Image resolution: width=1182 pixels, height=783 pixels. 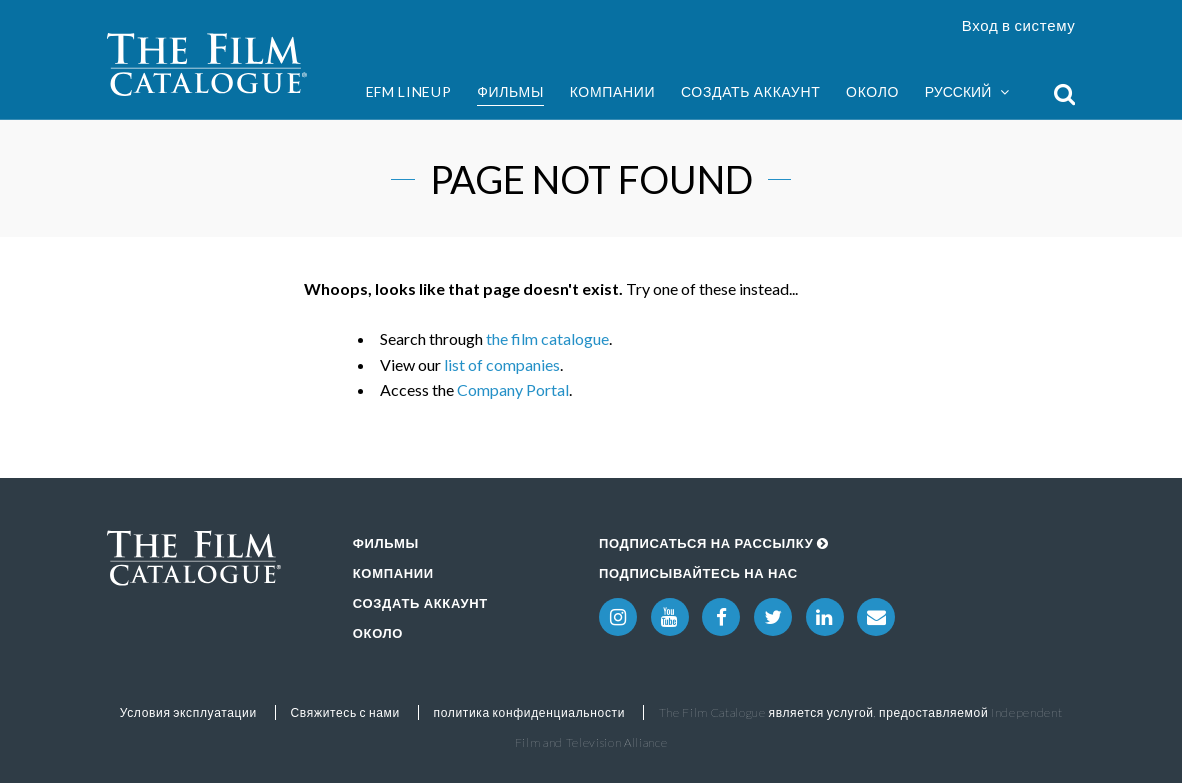 I want to click on Свяжитесь с нами, so click(x=345, y=712).